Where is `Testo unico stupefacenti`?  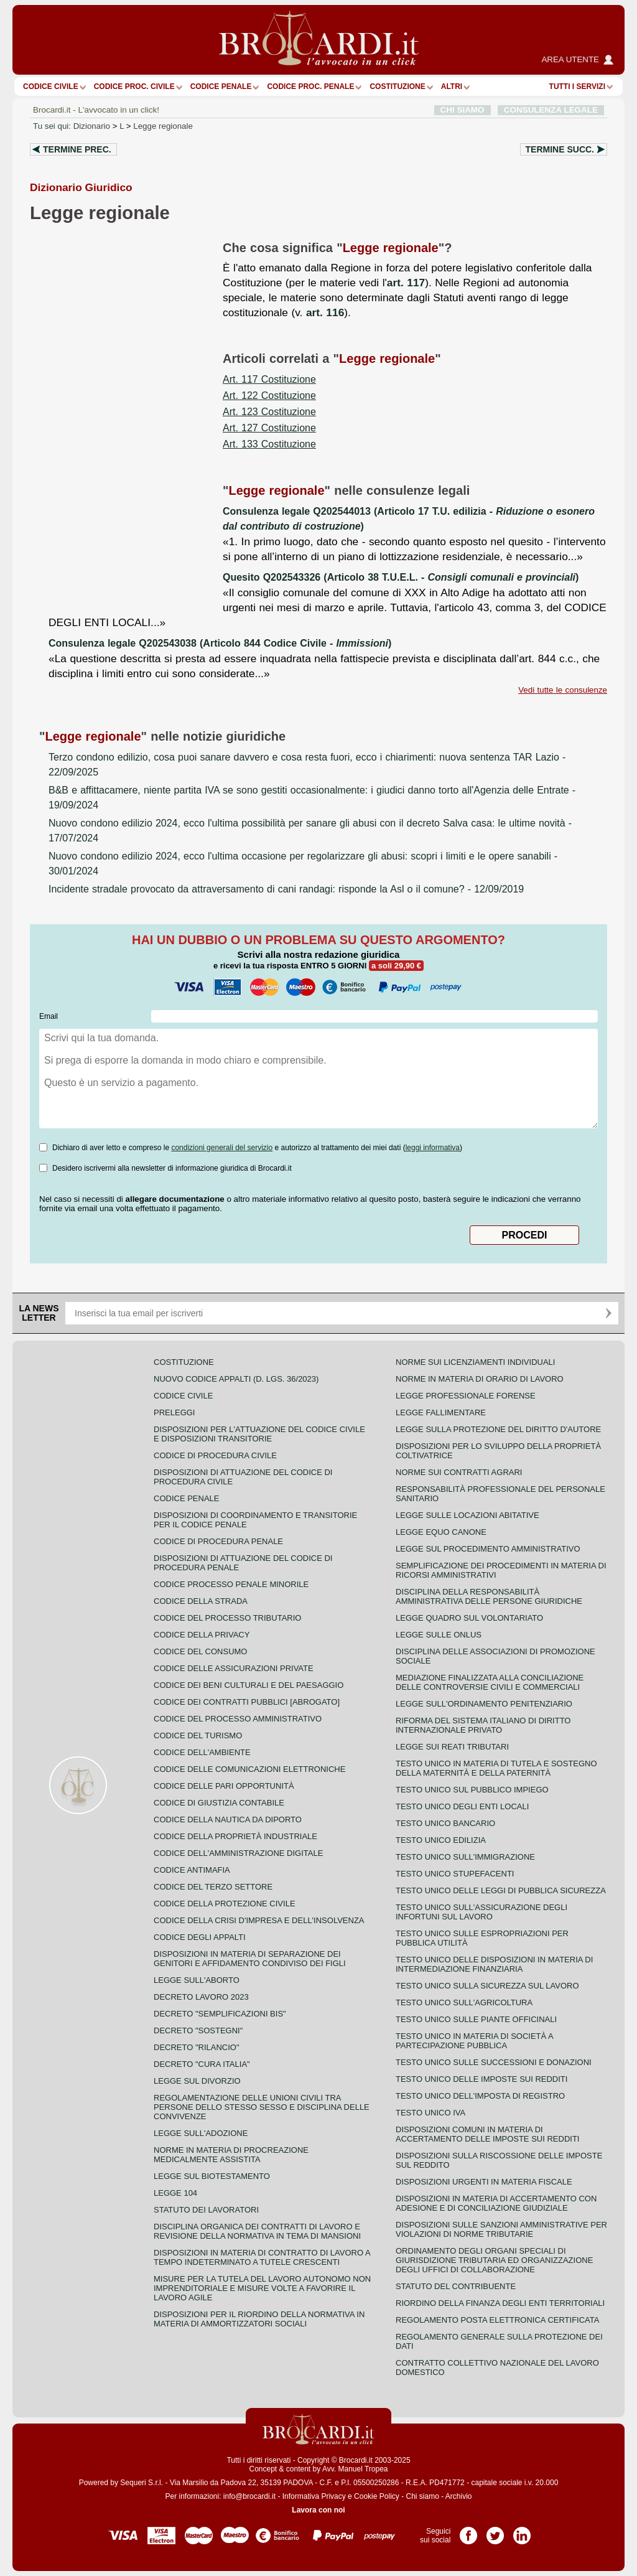 Testo unico stupefacenti is located at coordinates (455, 1873).